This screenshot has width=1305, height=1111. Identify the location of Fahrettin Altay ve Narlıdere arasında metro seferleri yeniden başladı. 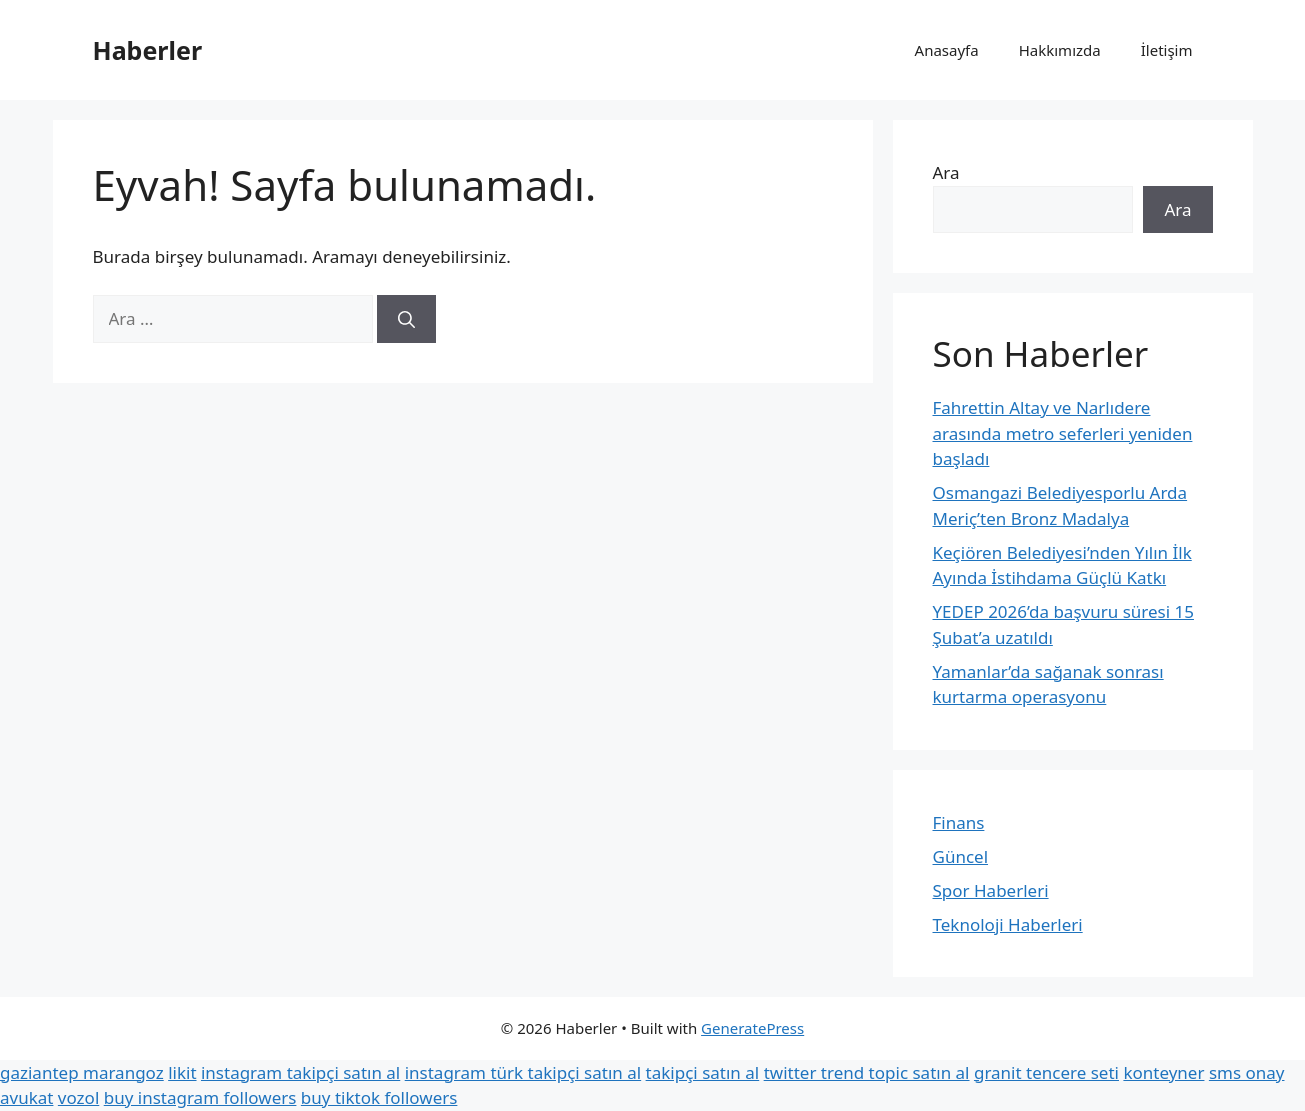
(1063, 433).